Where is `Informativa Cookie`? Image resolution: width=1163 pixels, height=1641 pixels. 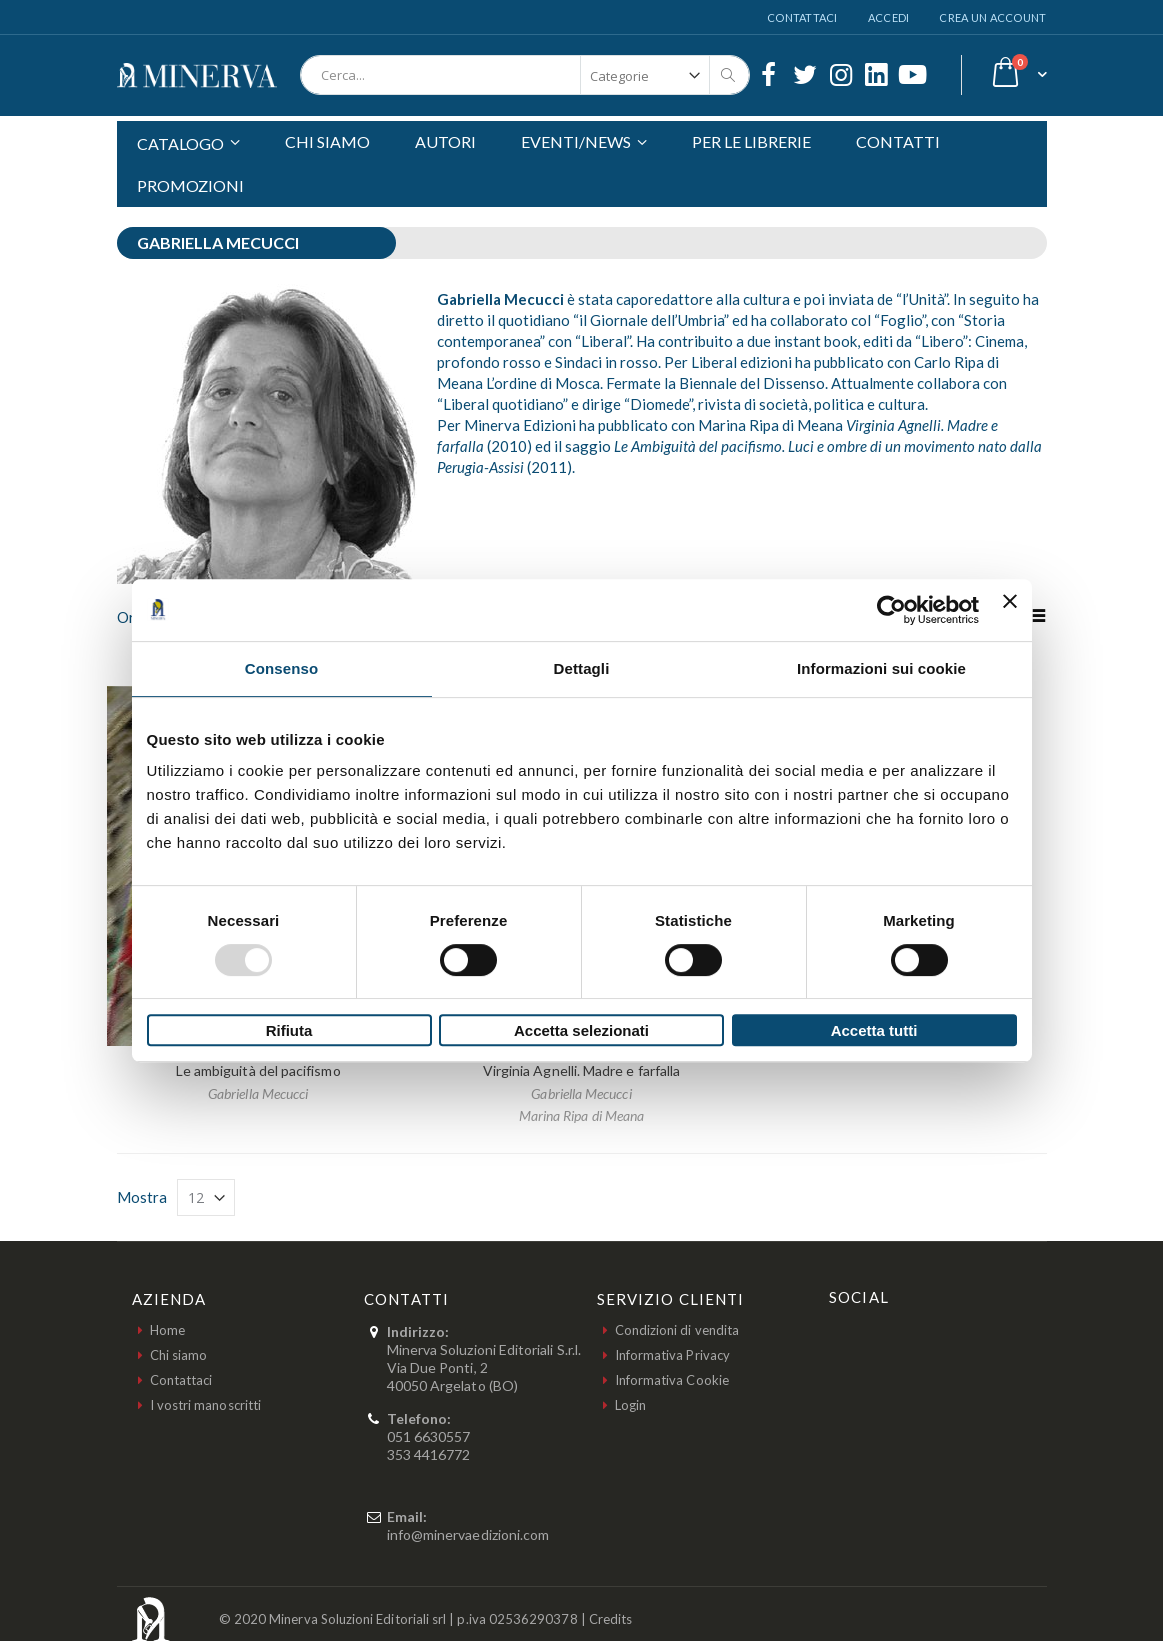 Informativa Cookie is located at coordinates (672, 1380).